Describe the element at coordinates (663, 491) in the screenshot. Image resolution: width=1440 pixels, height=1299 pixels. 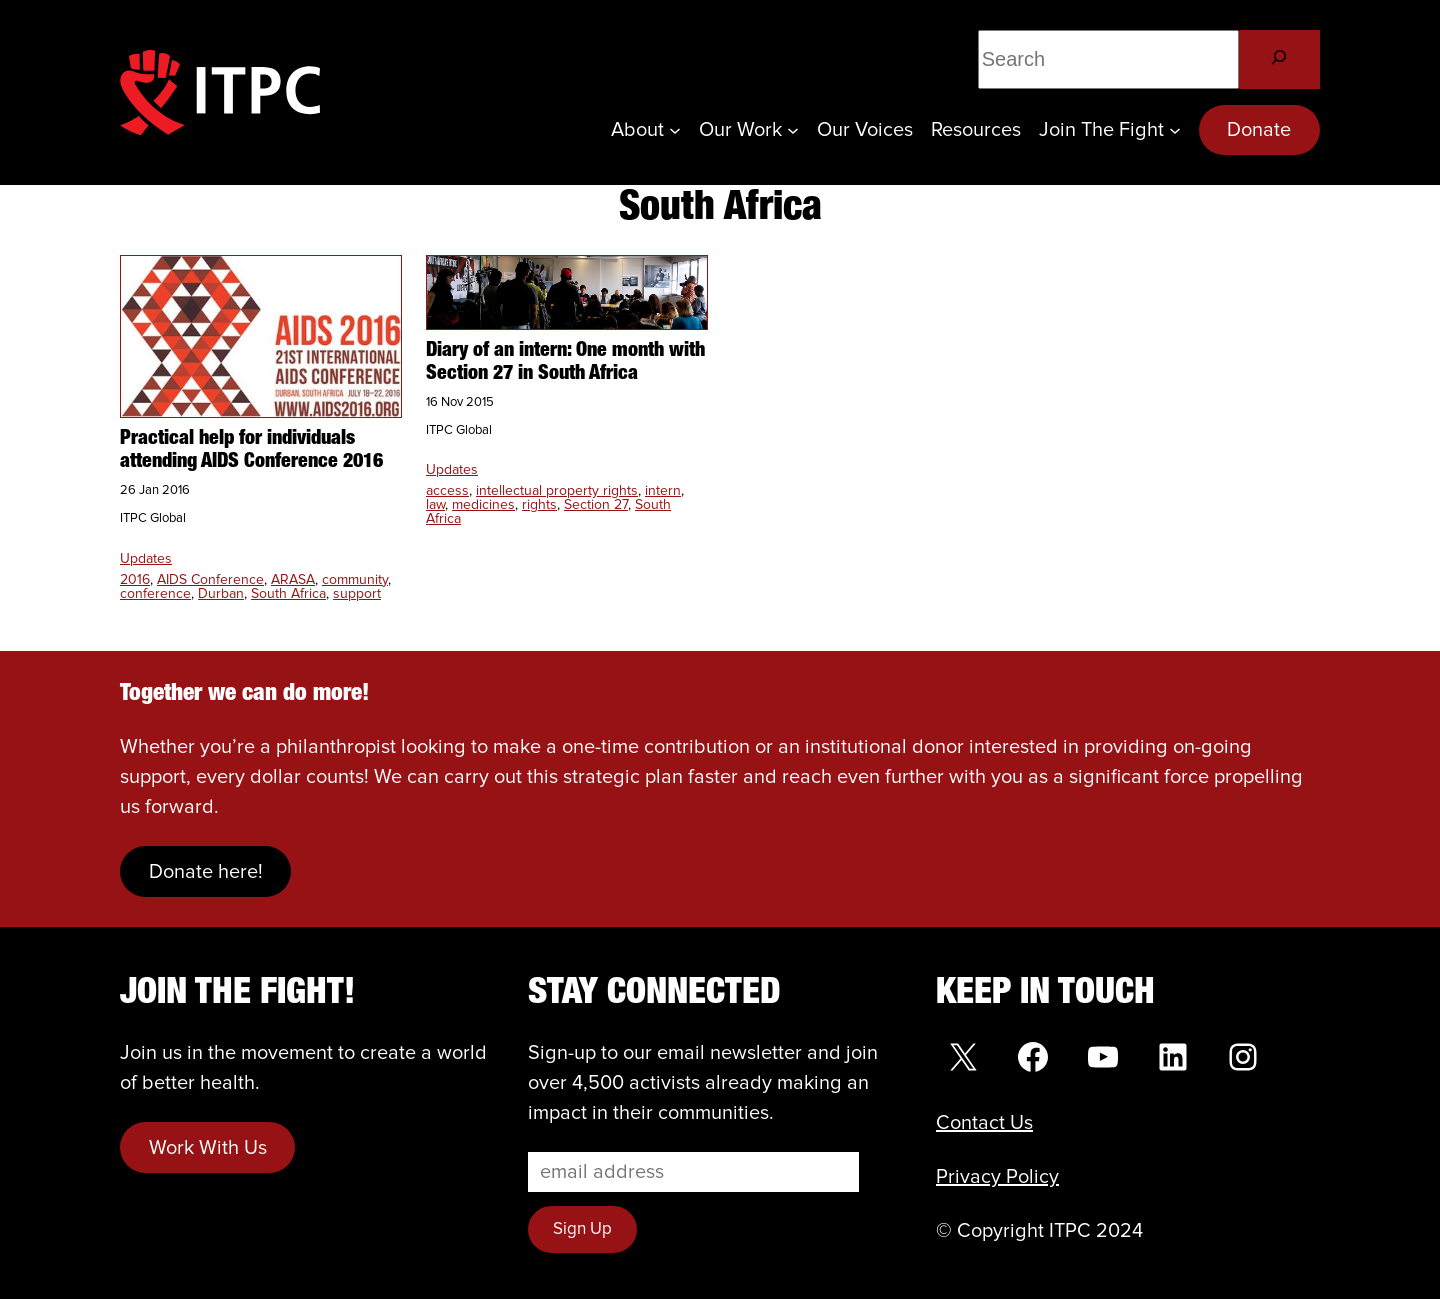
I see `intern` at that location.